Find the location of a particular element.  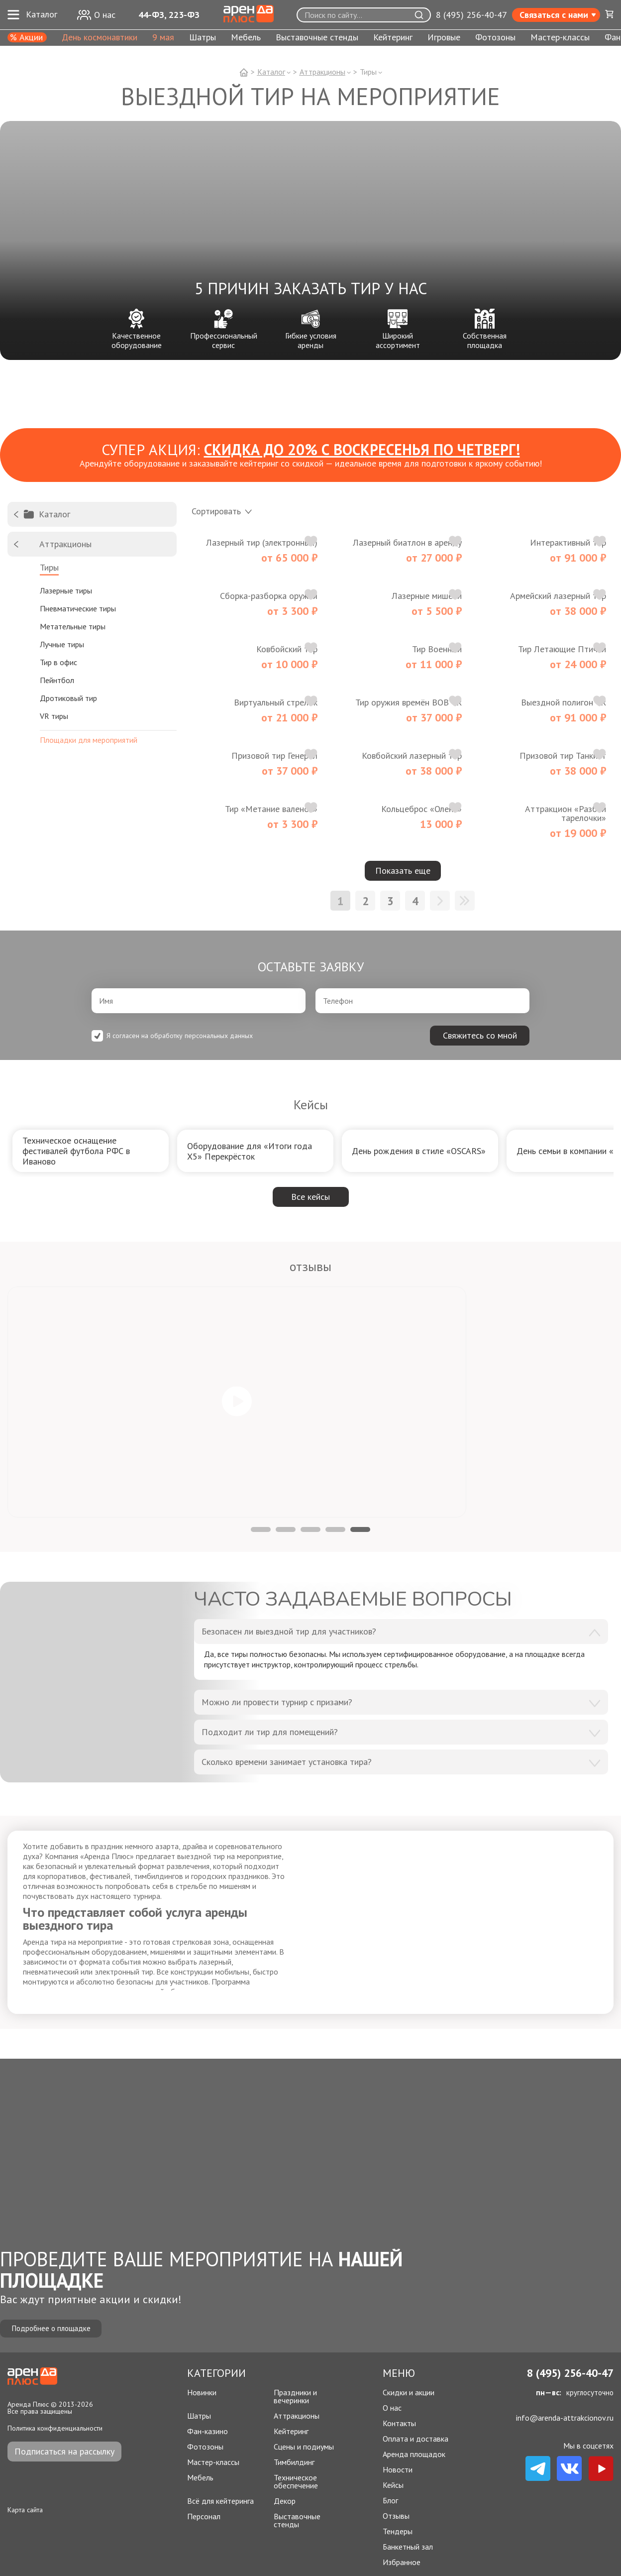

Выставочные стенды is located at coordinates (317, 38).